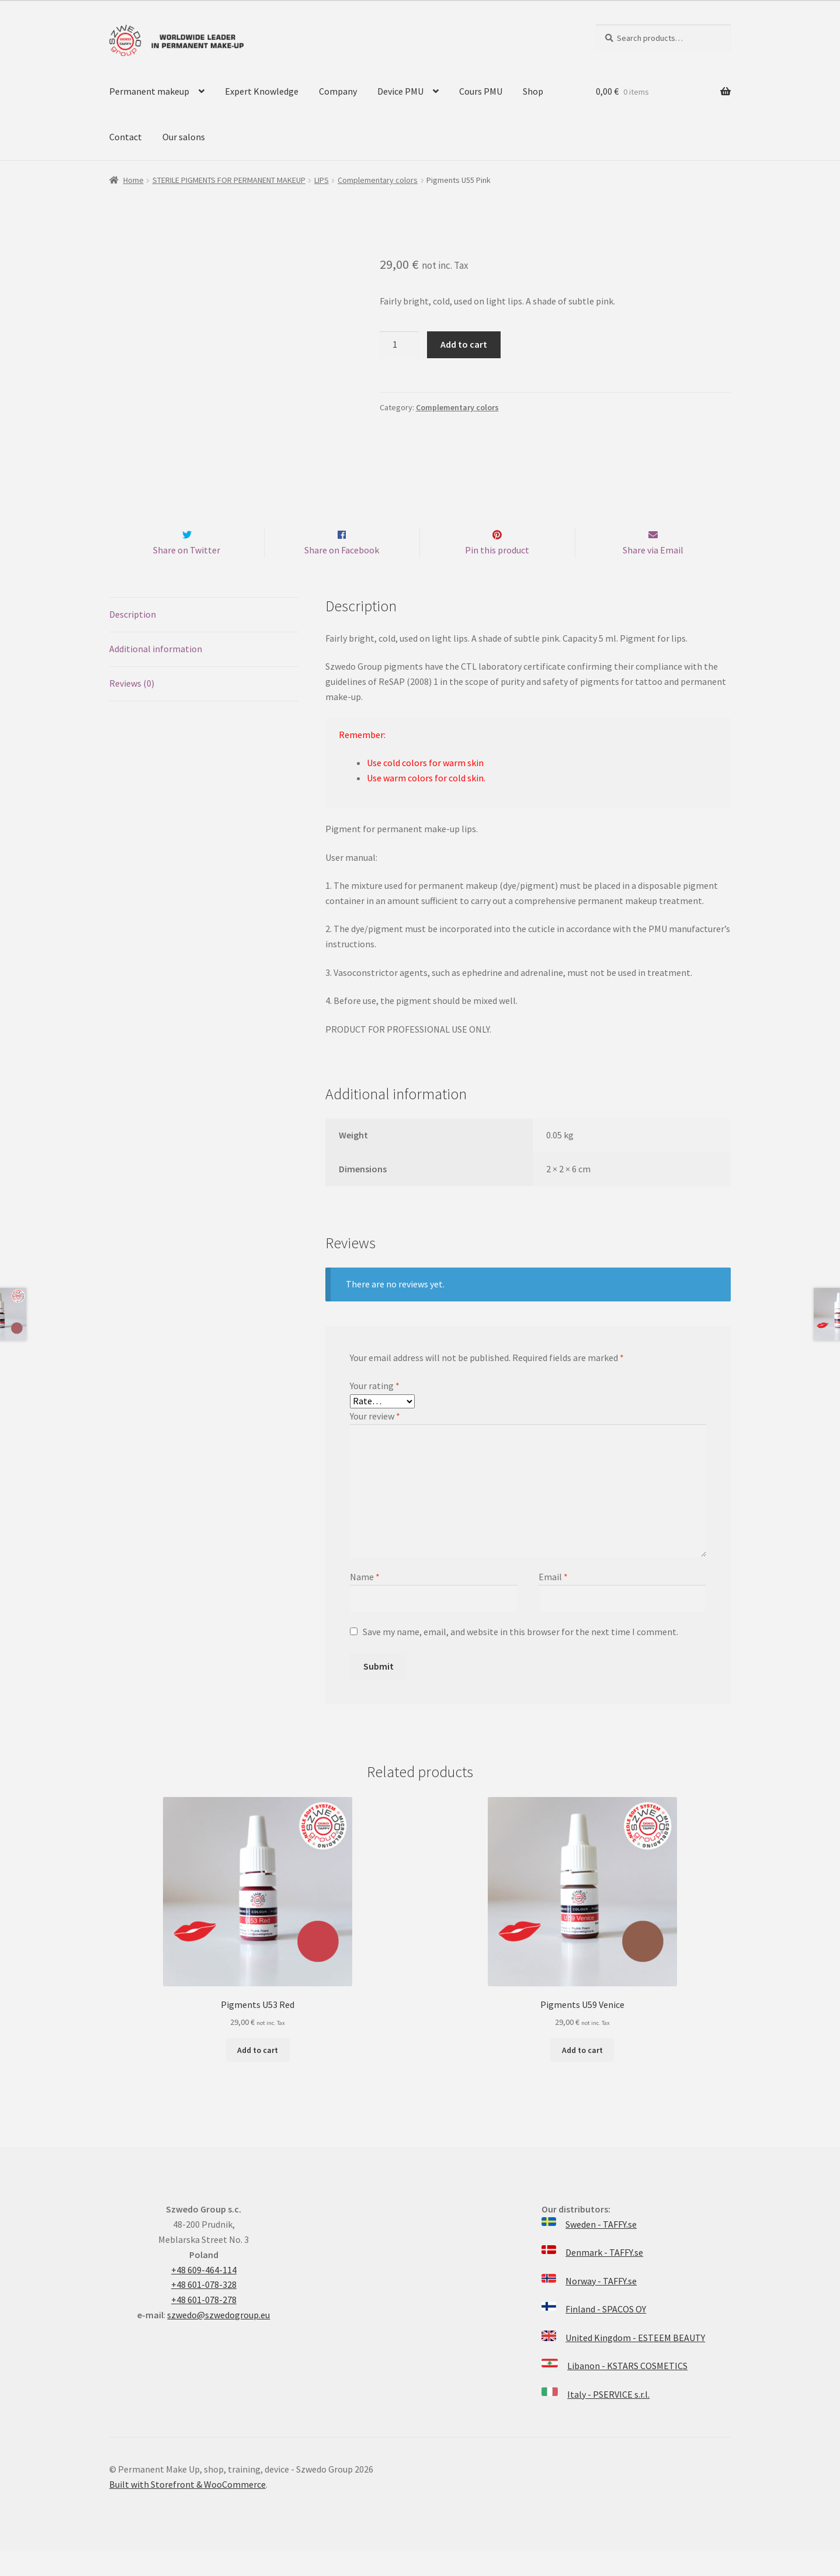 The height and width of the screenshot is (2576, 840). Describe the element at coordinates (338, 91) in the screenshot. I see `Company` at that location.